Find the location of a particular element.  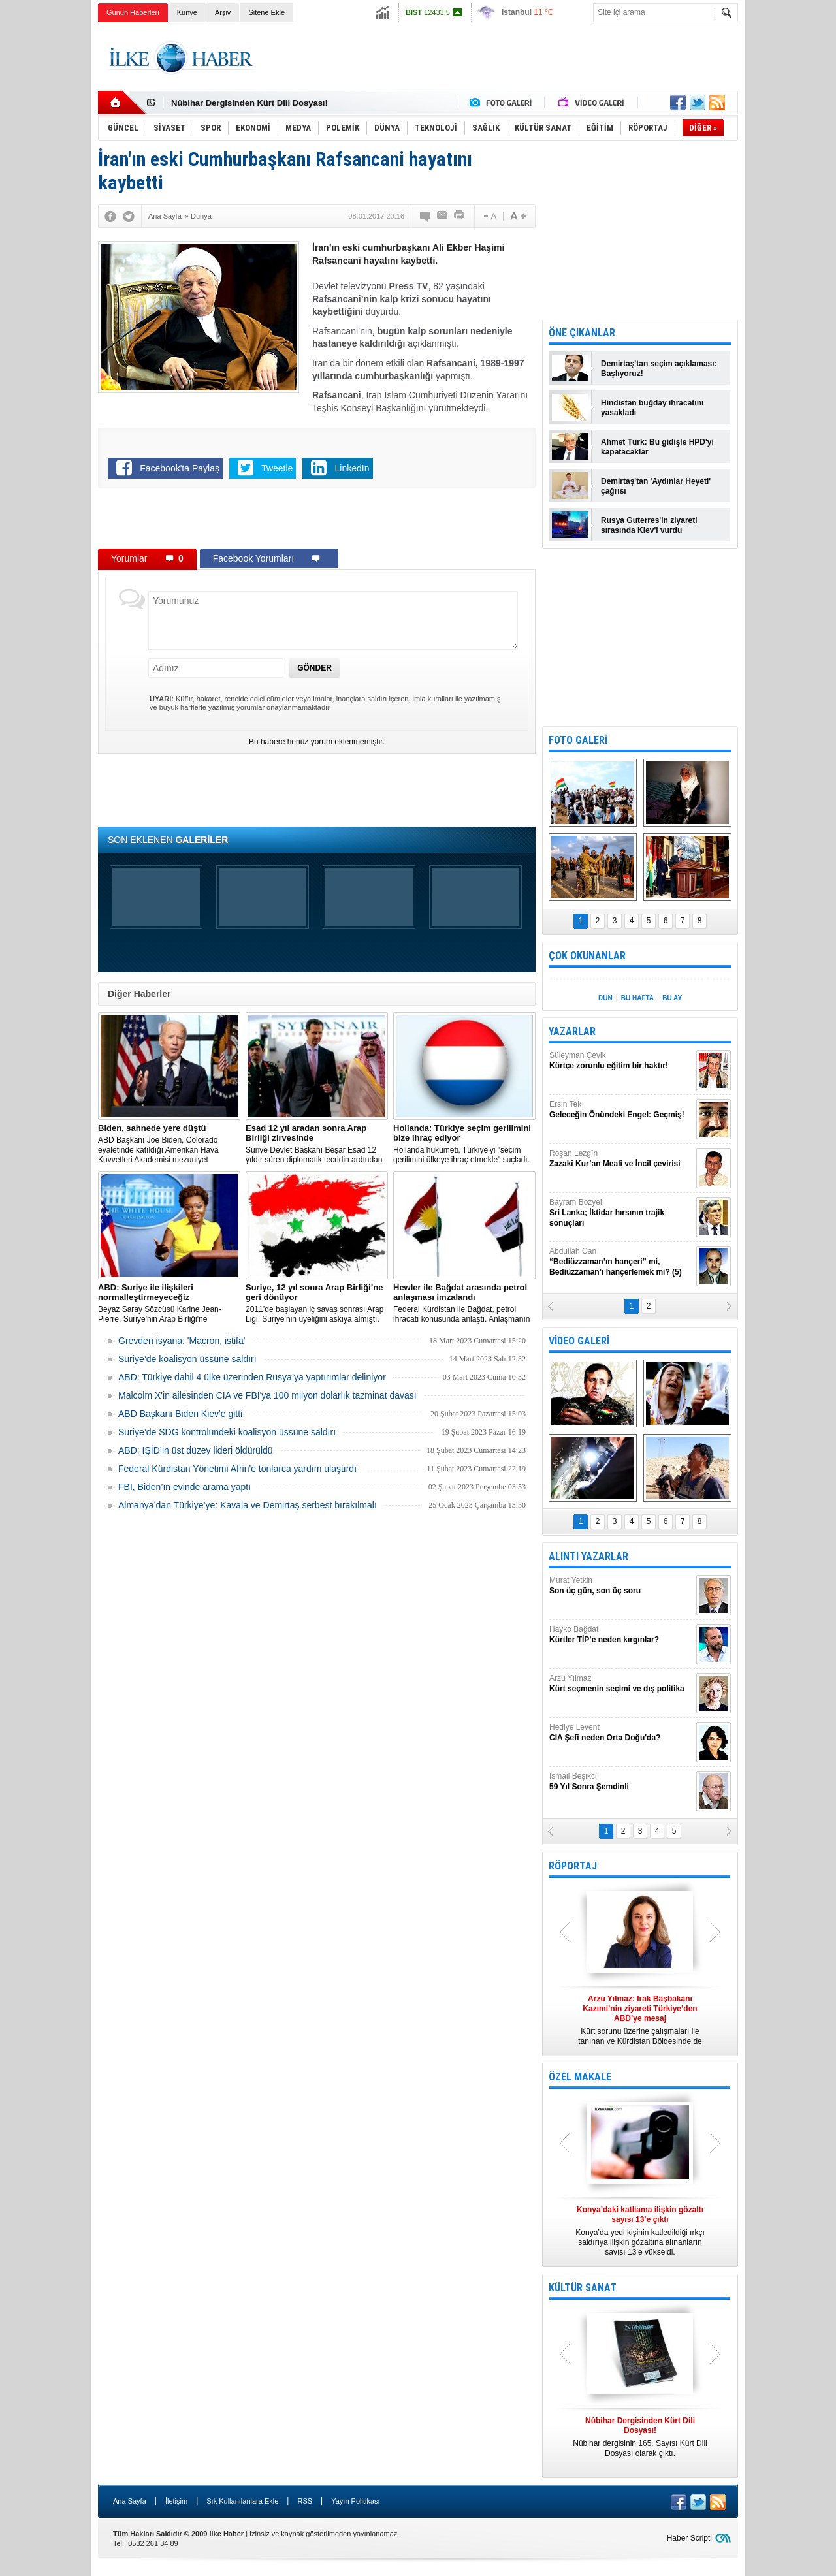

BU AY is located at coordinates (672, 998).